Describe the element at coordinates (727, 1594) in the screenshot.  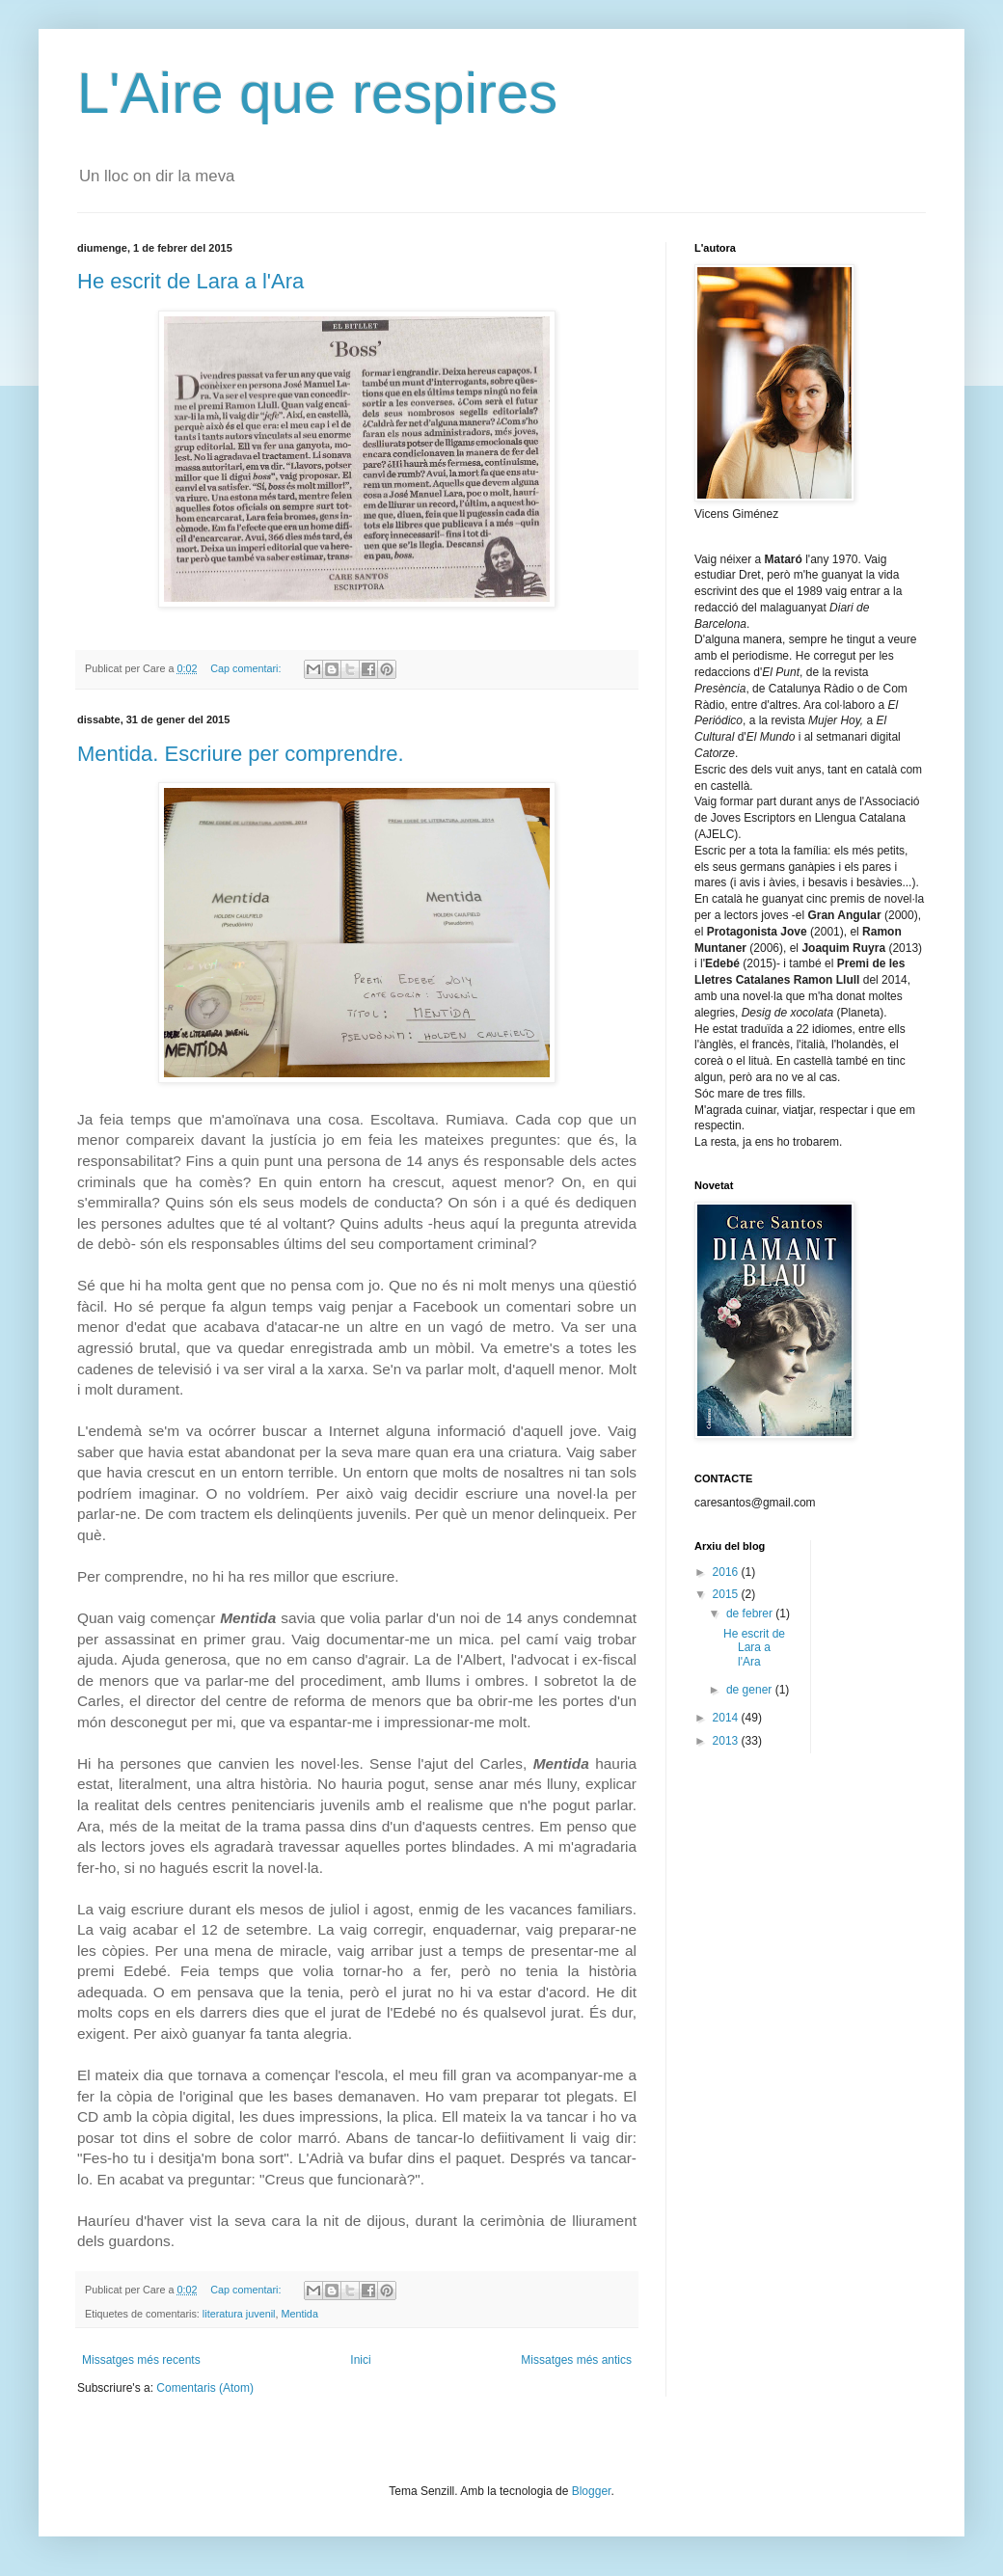
I see `2015` at that location.